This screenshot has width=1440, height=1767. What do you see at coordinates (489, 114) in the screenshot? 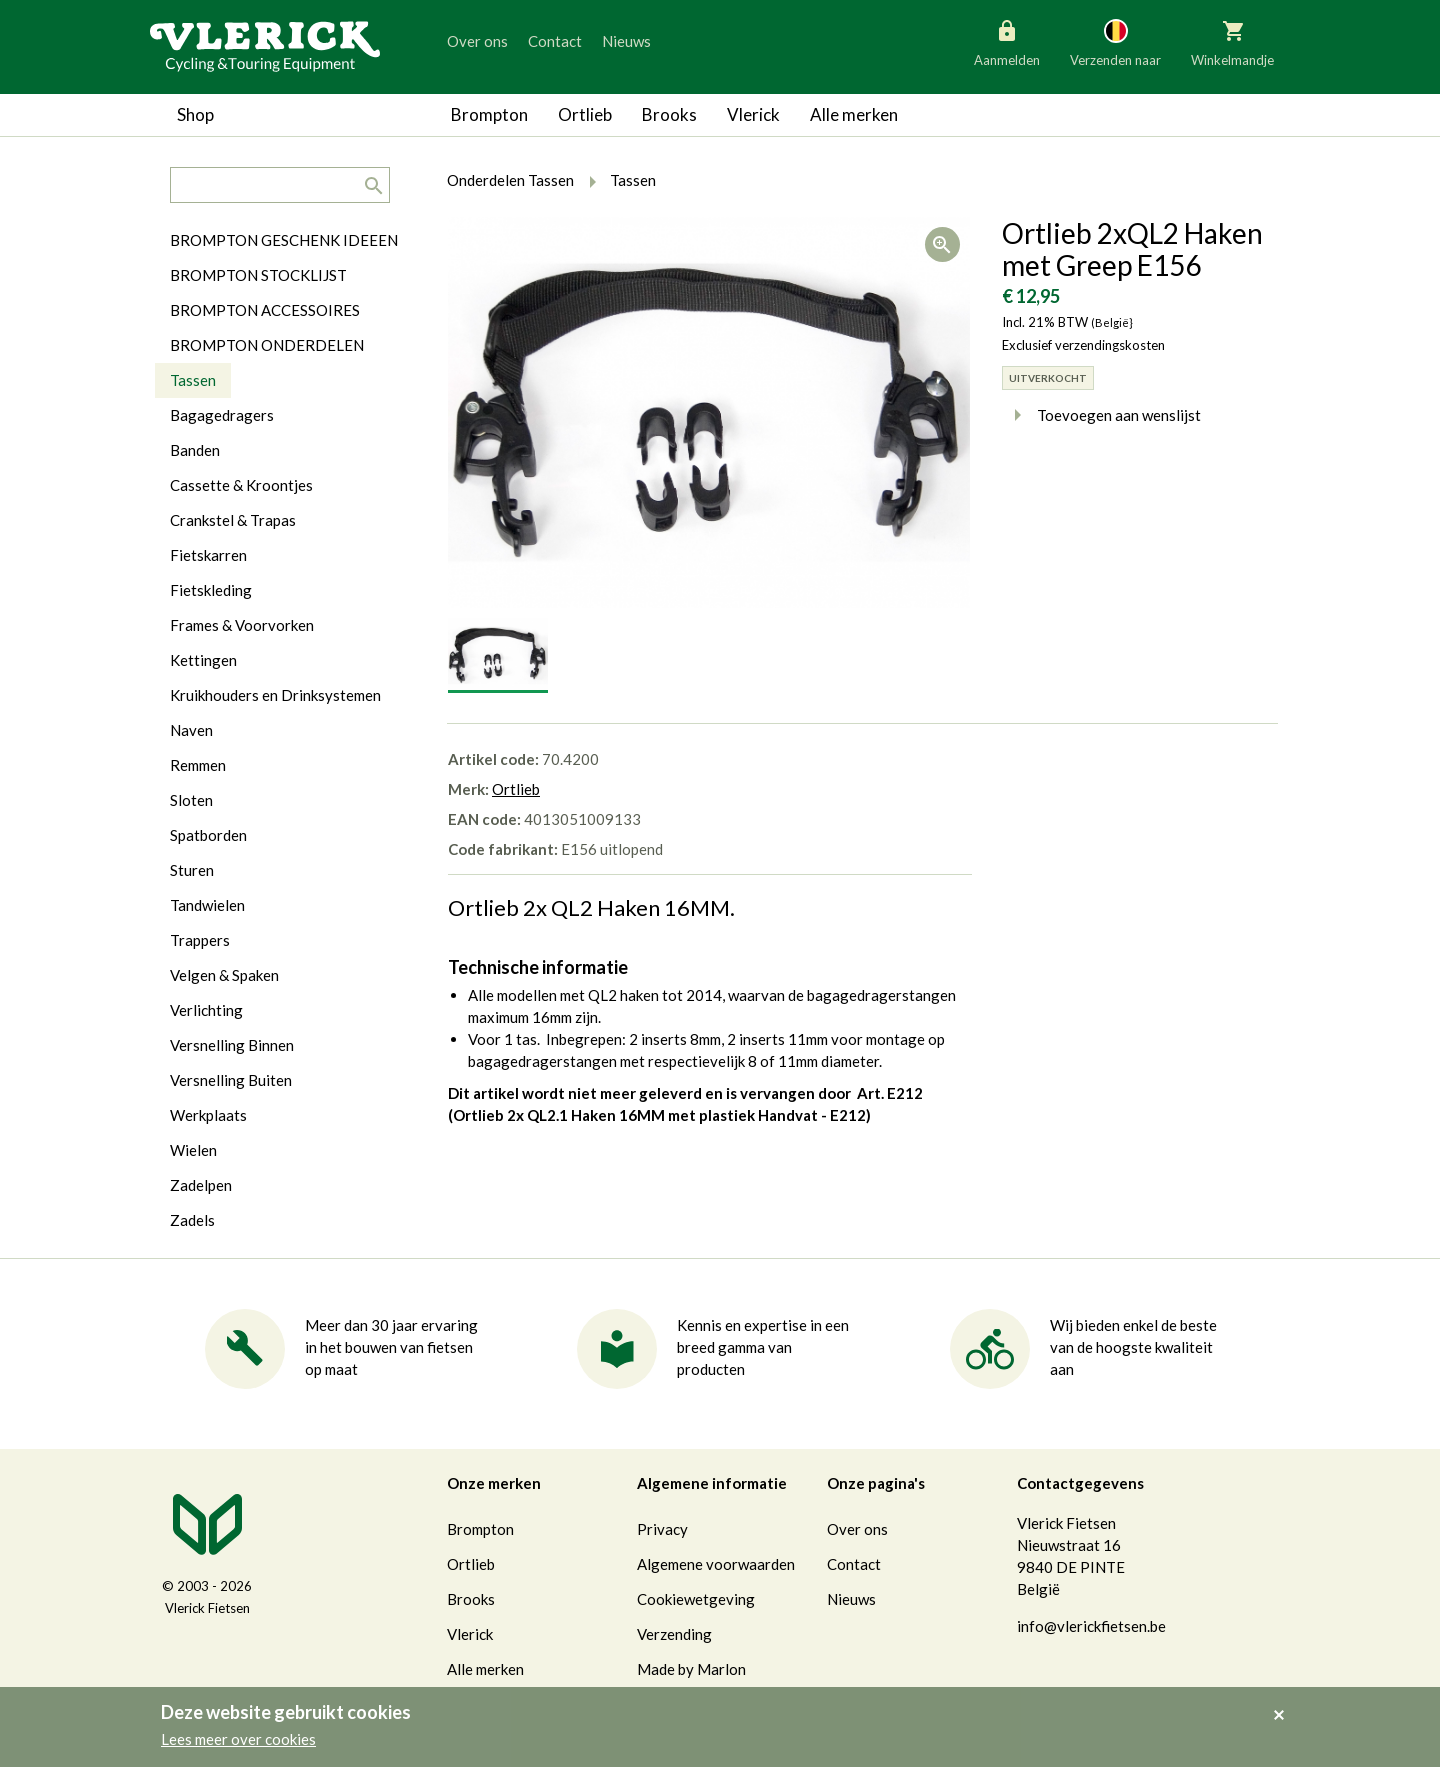
I see `Brompton` at bounding box center [489, 114].